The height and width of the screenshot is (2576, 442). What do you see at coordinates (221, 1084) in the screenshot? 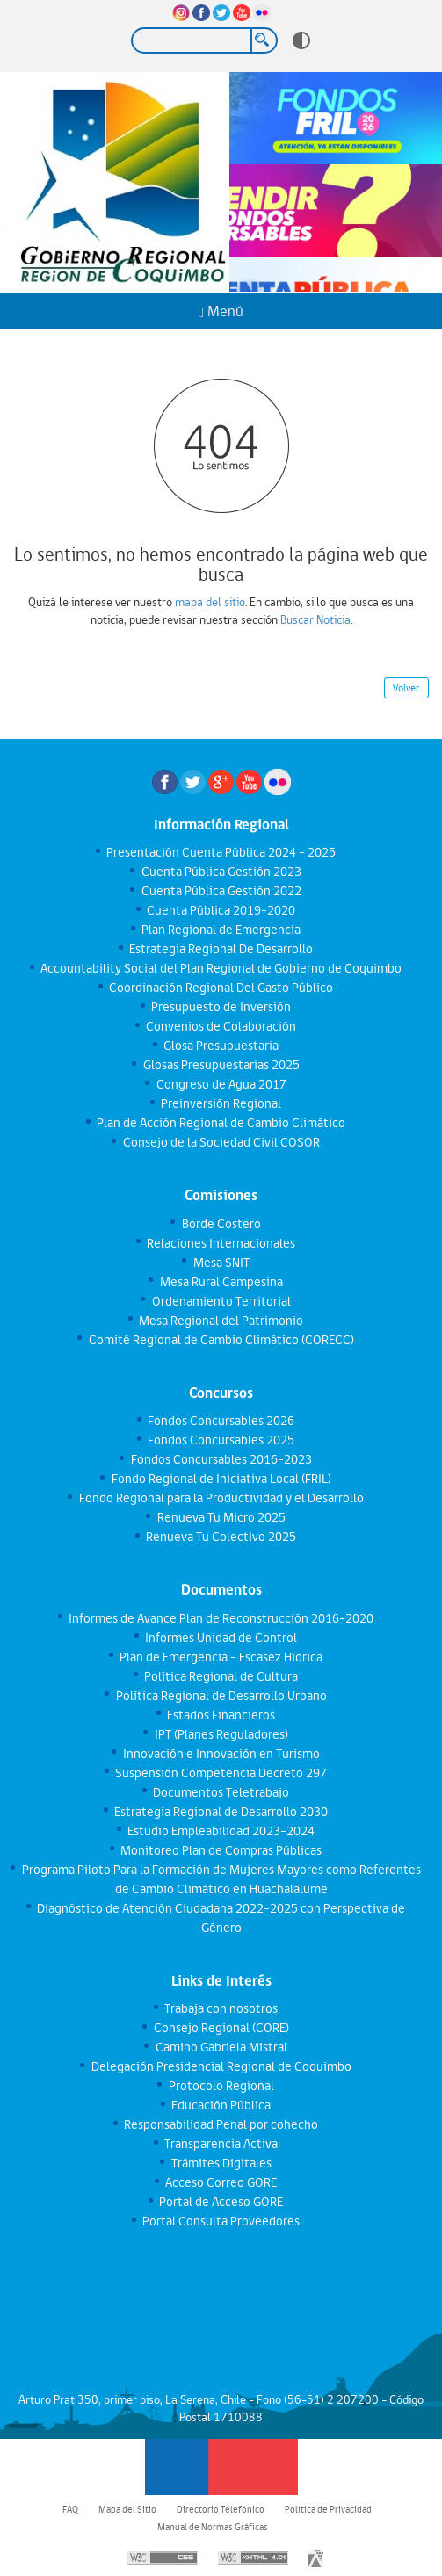
I see `Congreso de Agua 2017` at bounding box center [221, 1084].